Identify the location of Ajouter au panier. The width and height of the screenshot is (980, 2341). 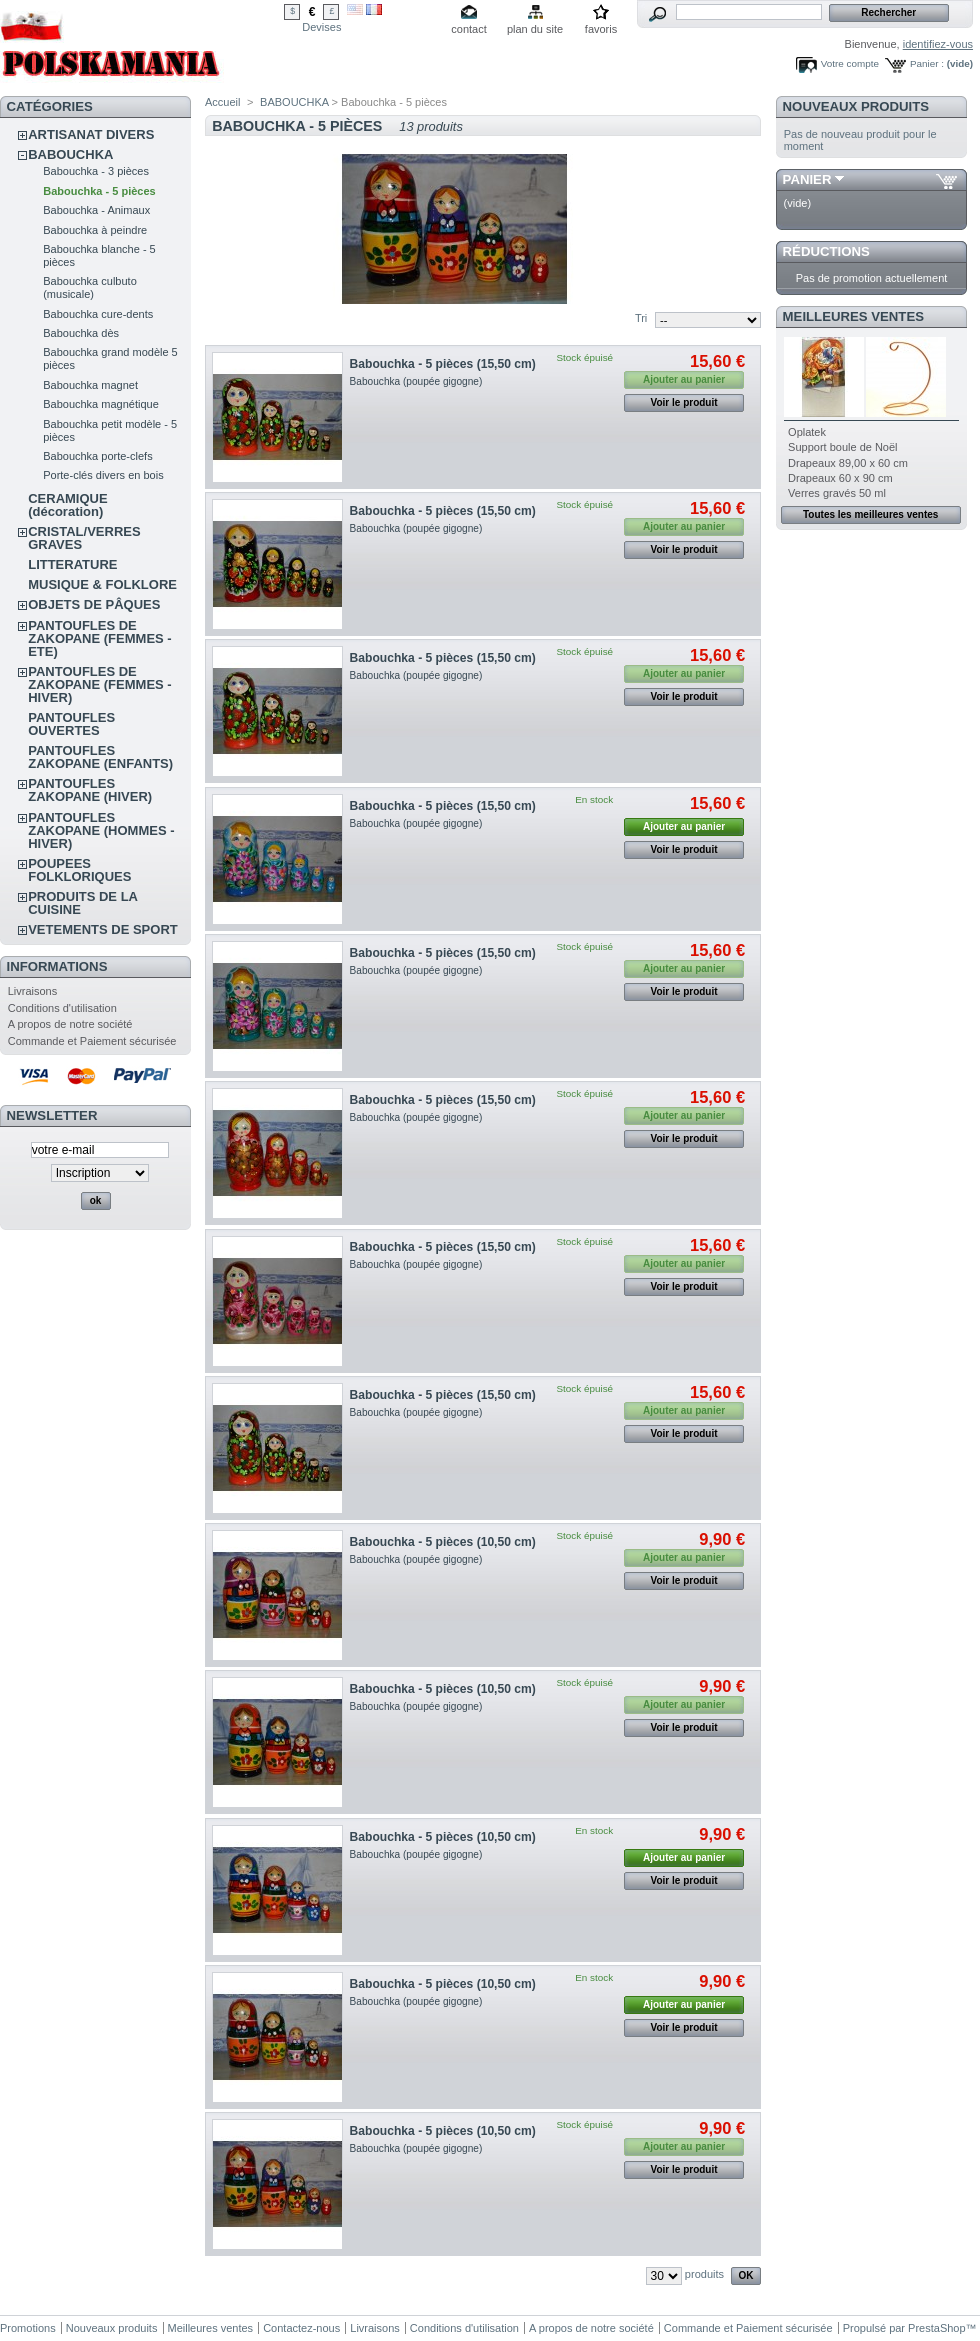
(684, 826).